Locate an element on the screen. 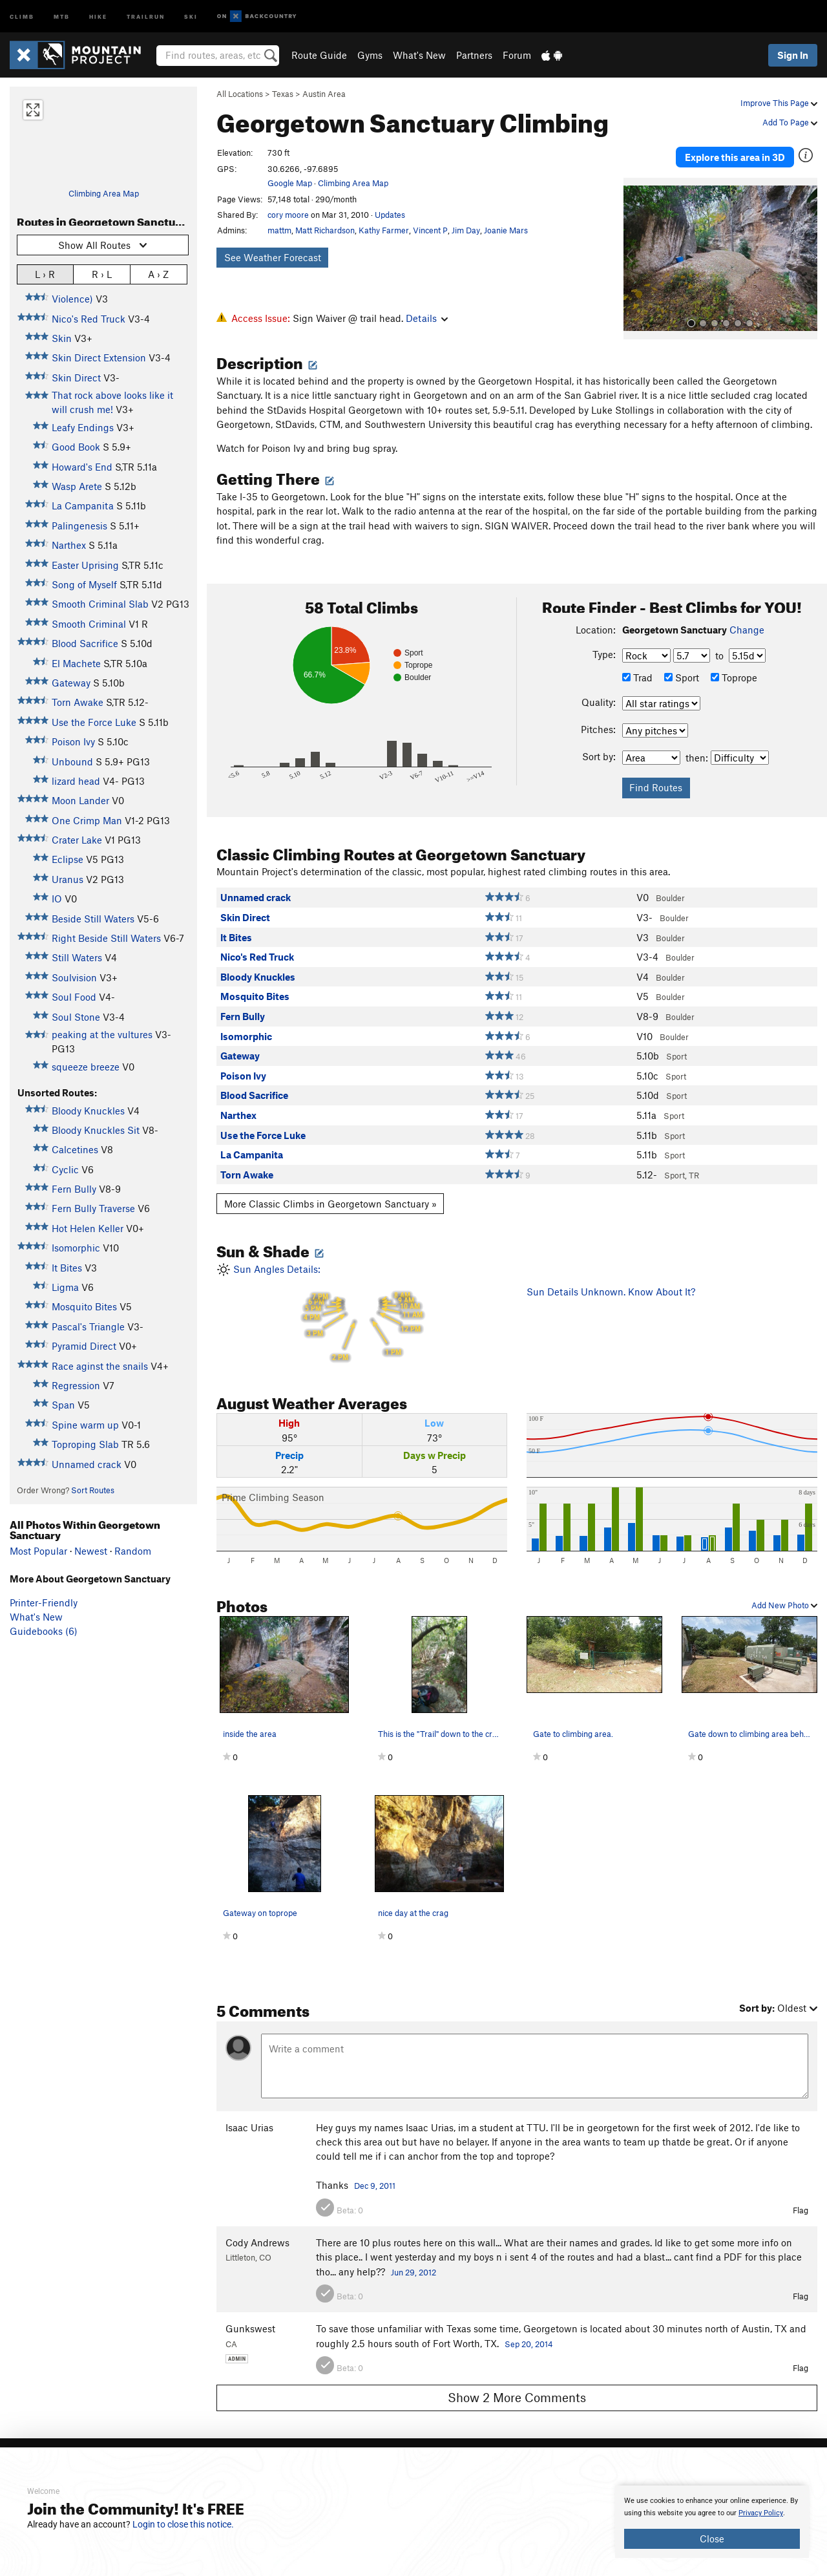  Updates is located at coordinates (390, 214).